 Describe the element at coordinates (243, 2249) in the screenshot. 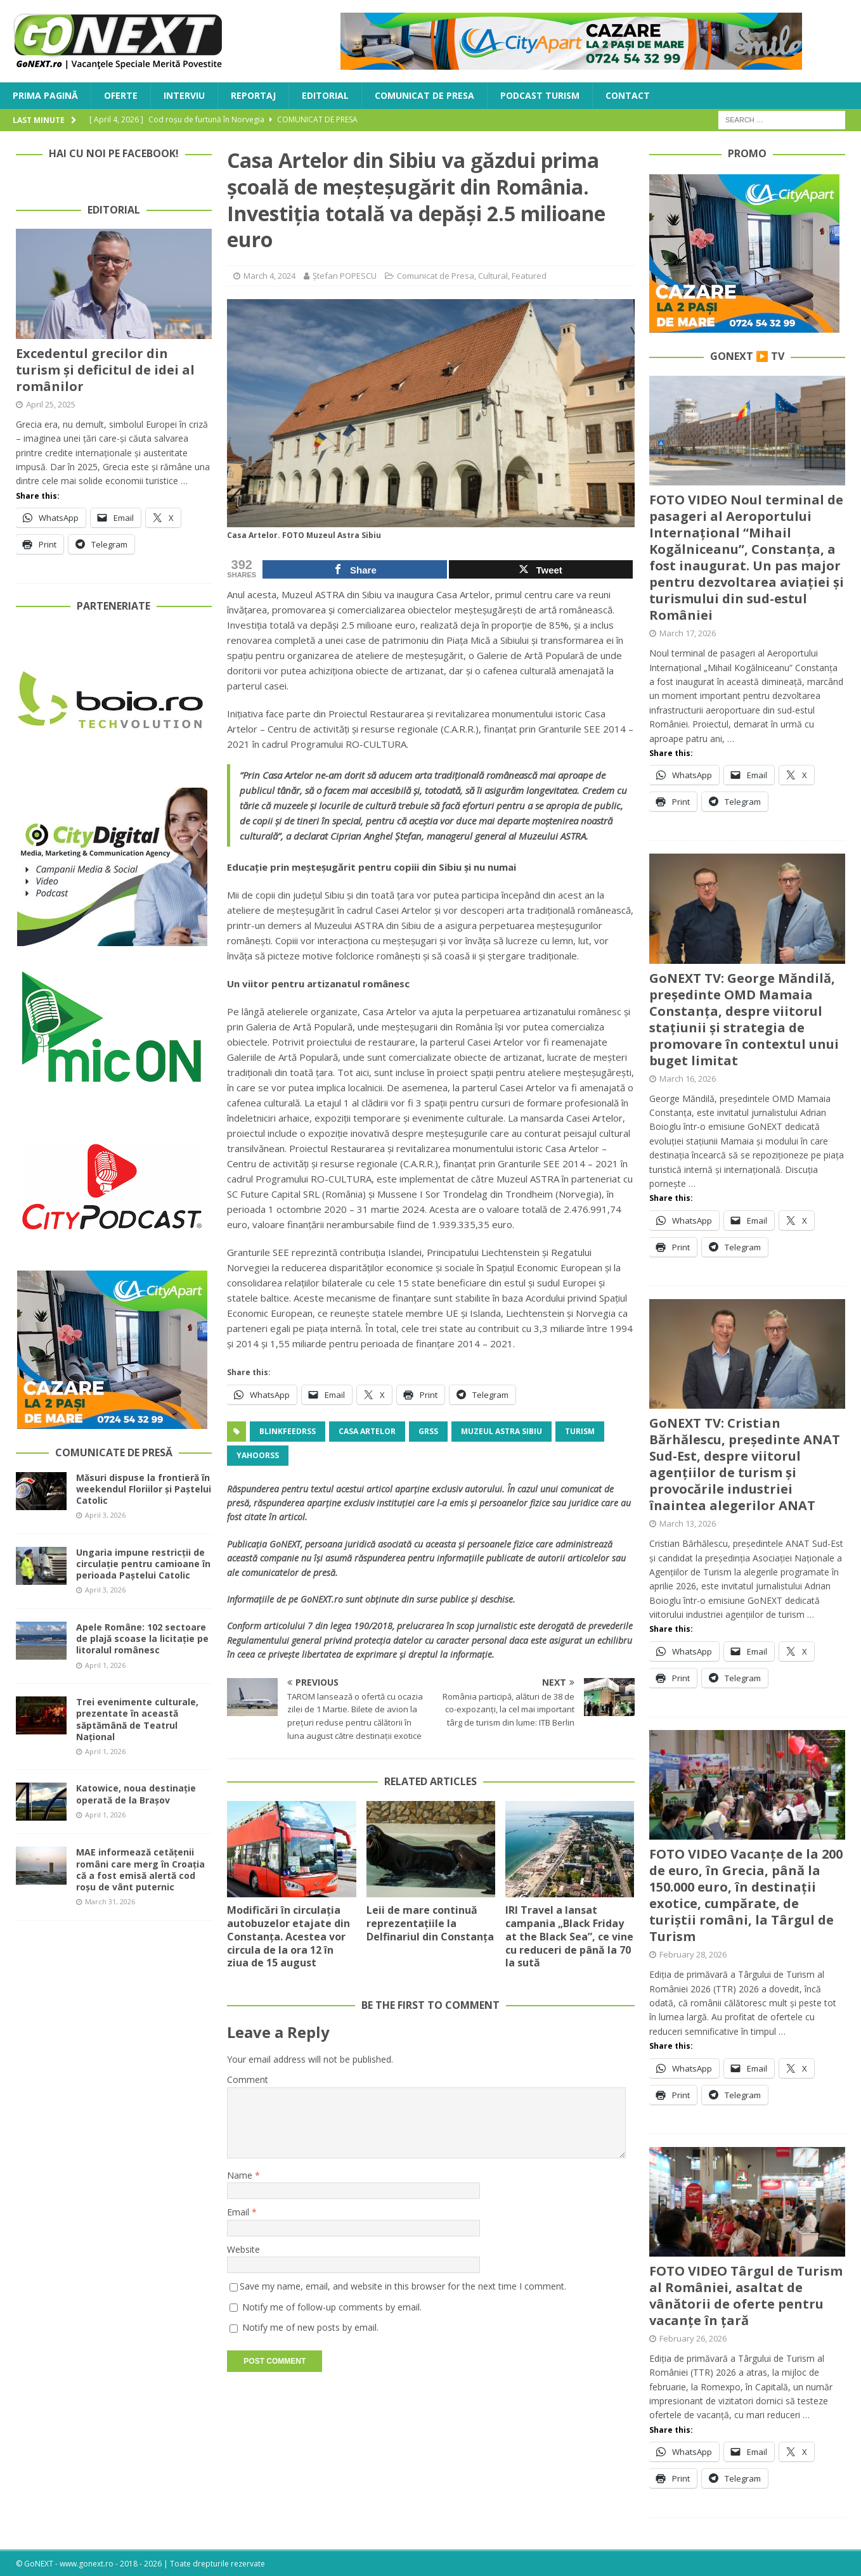

I see `Website` at that location.